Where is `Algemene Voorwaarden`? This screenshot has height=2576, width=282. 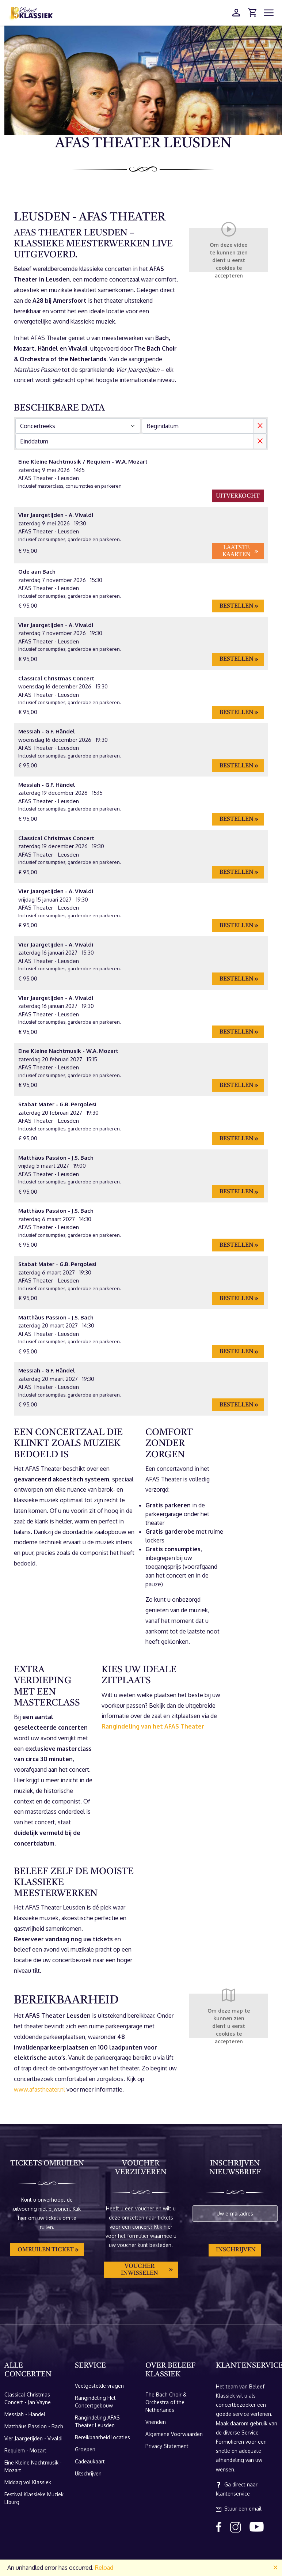 Algemene Voorwaarden is located at coordinates (174, 2434).